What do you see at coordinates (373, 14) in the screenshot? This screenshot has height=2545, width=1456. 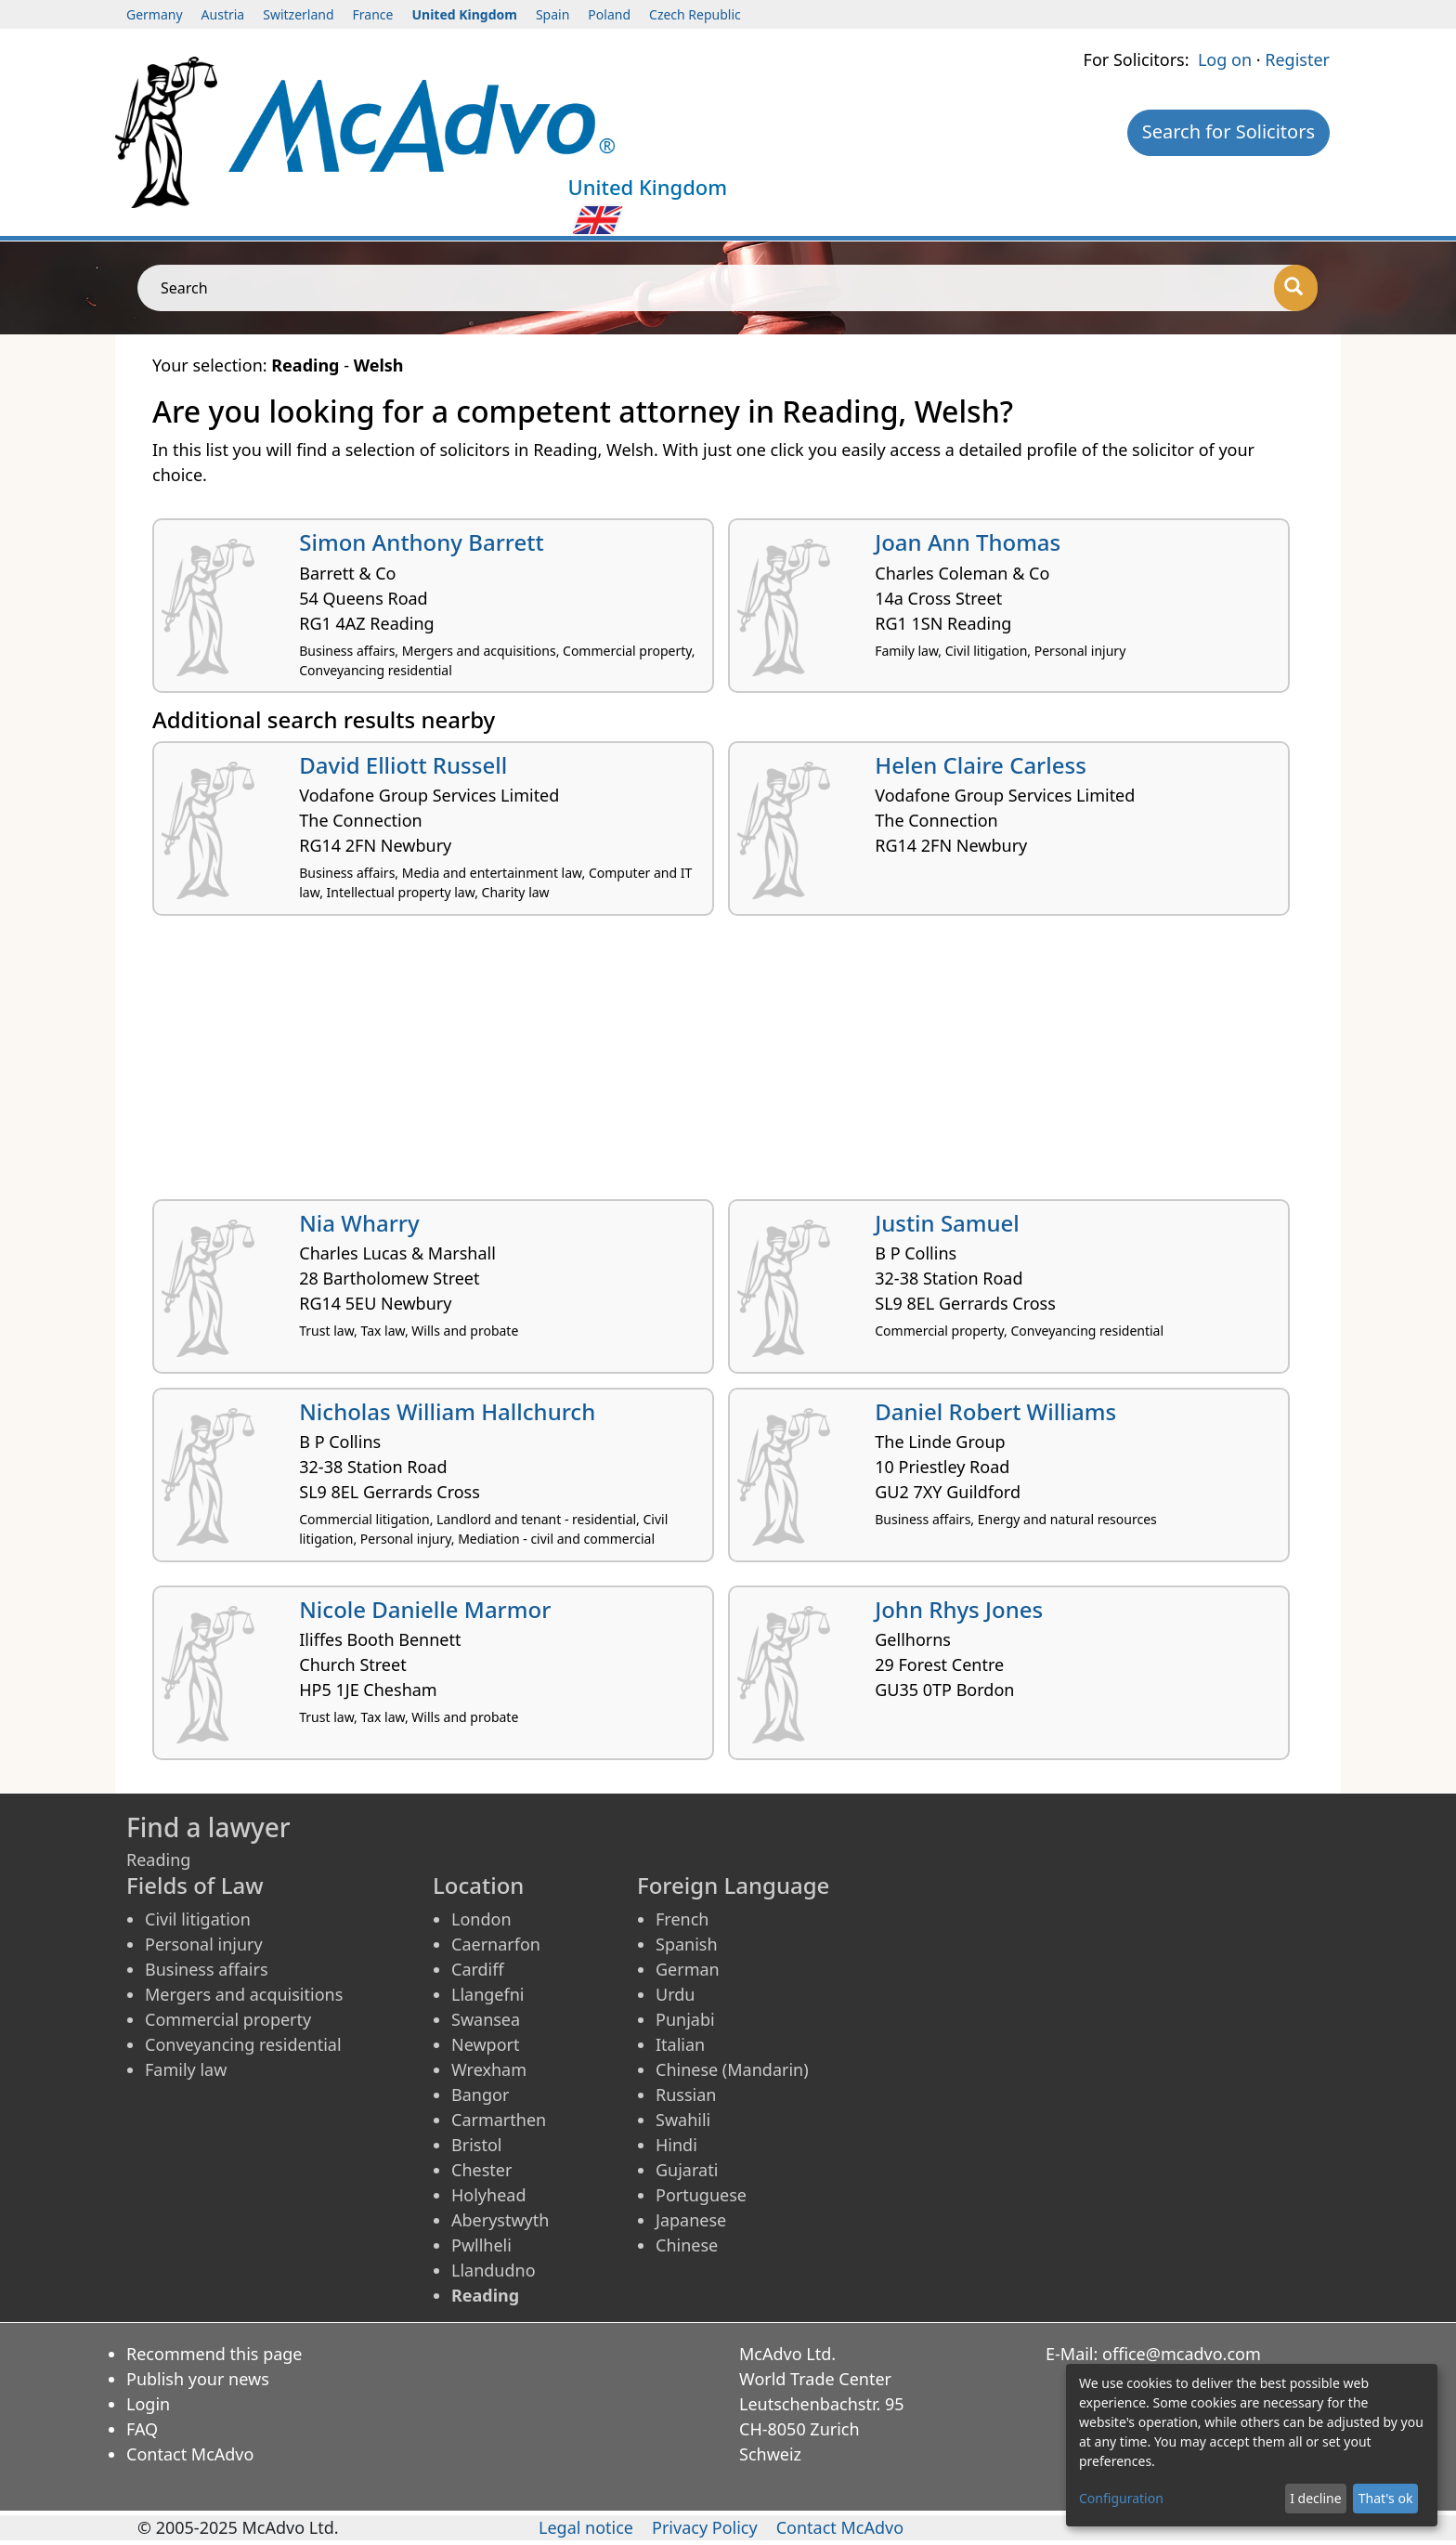 I see `France` at bounding box center [373, 14].